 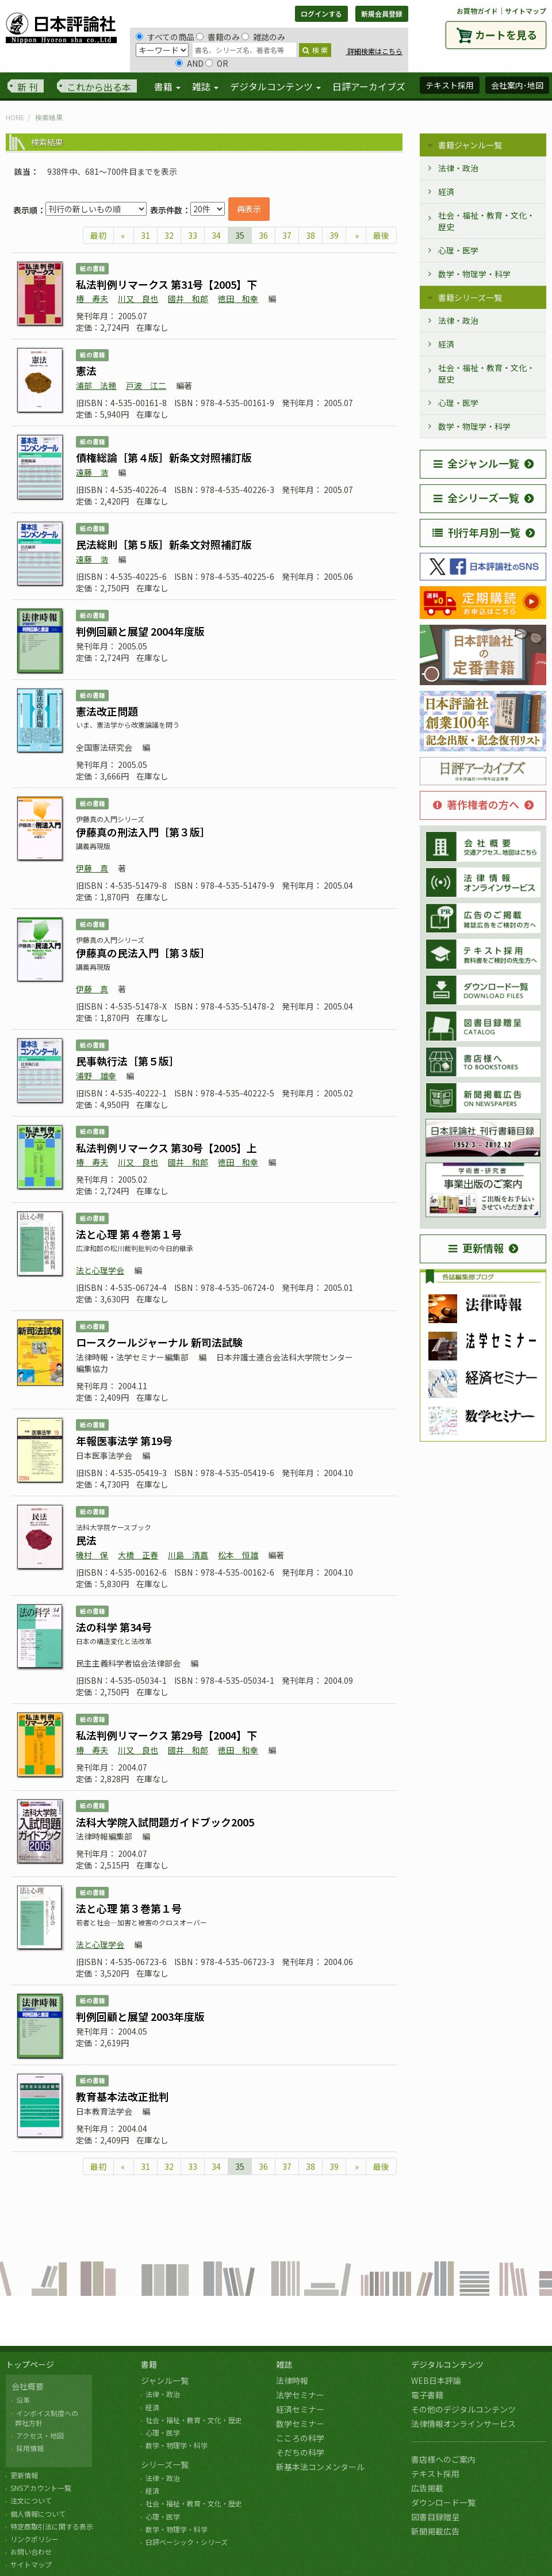 What do you see at coordinates (188, 298) in the screenshot?
I see `國井 和郎` at bounding box center [188, 298].